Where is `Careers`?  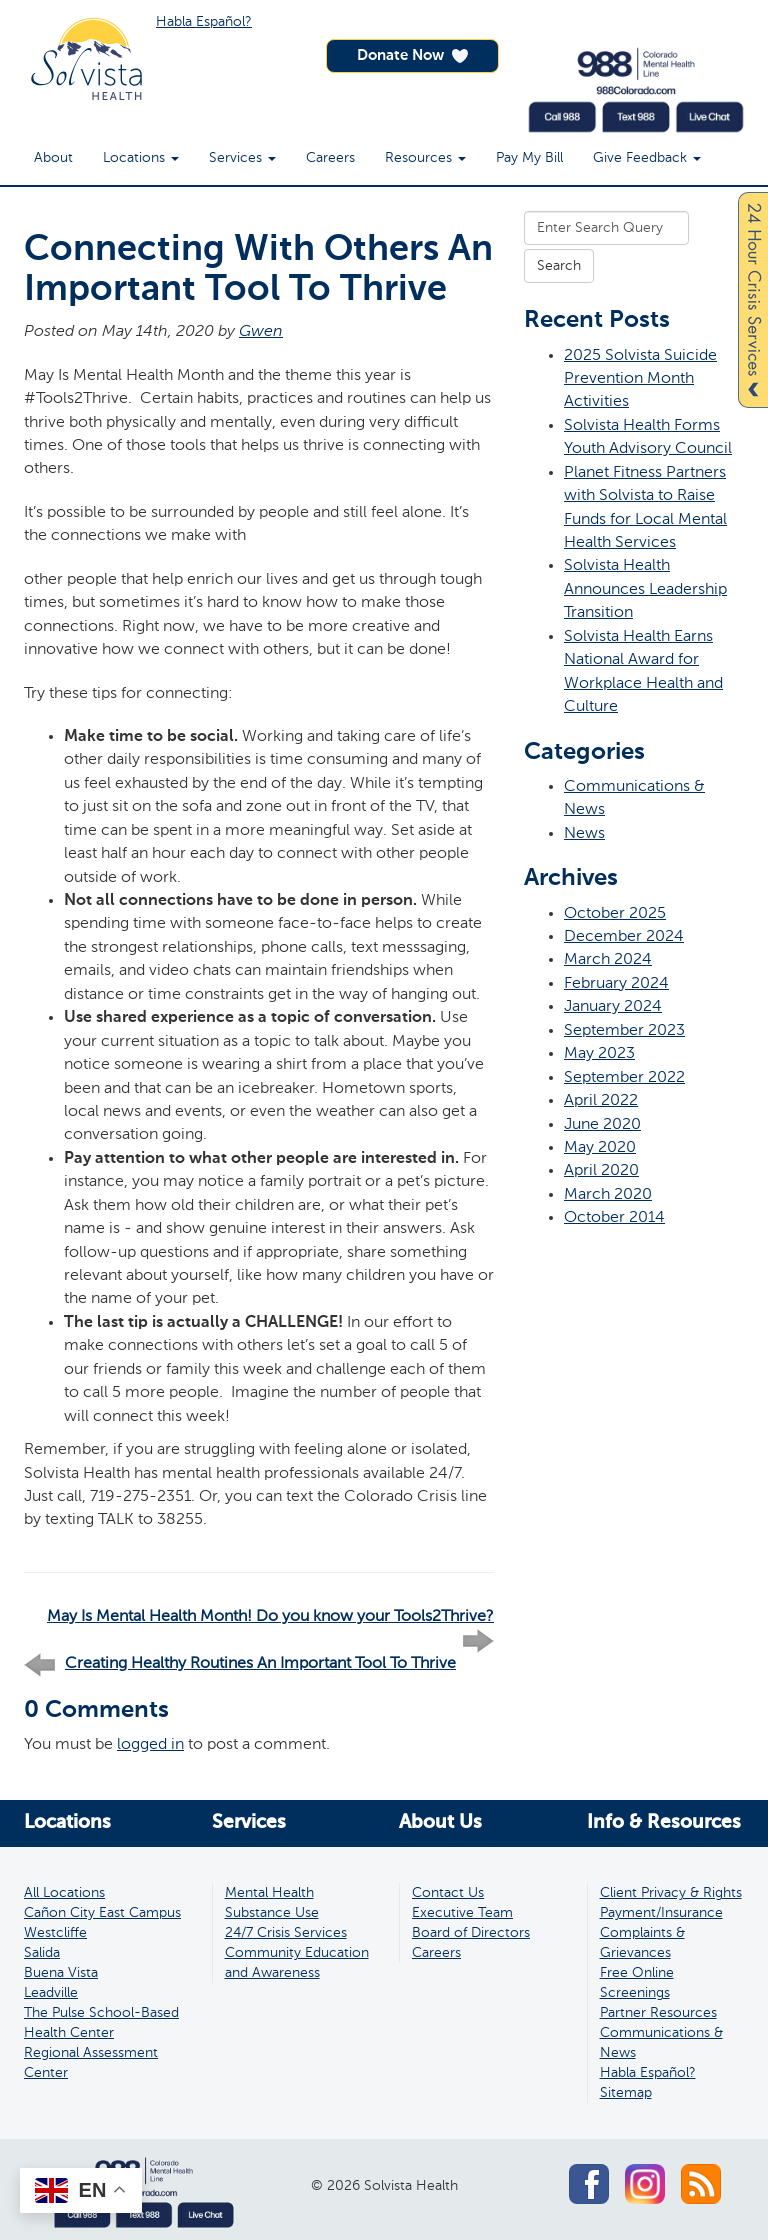 Careers is located at coordinates (330, 158).